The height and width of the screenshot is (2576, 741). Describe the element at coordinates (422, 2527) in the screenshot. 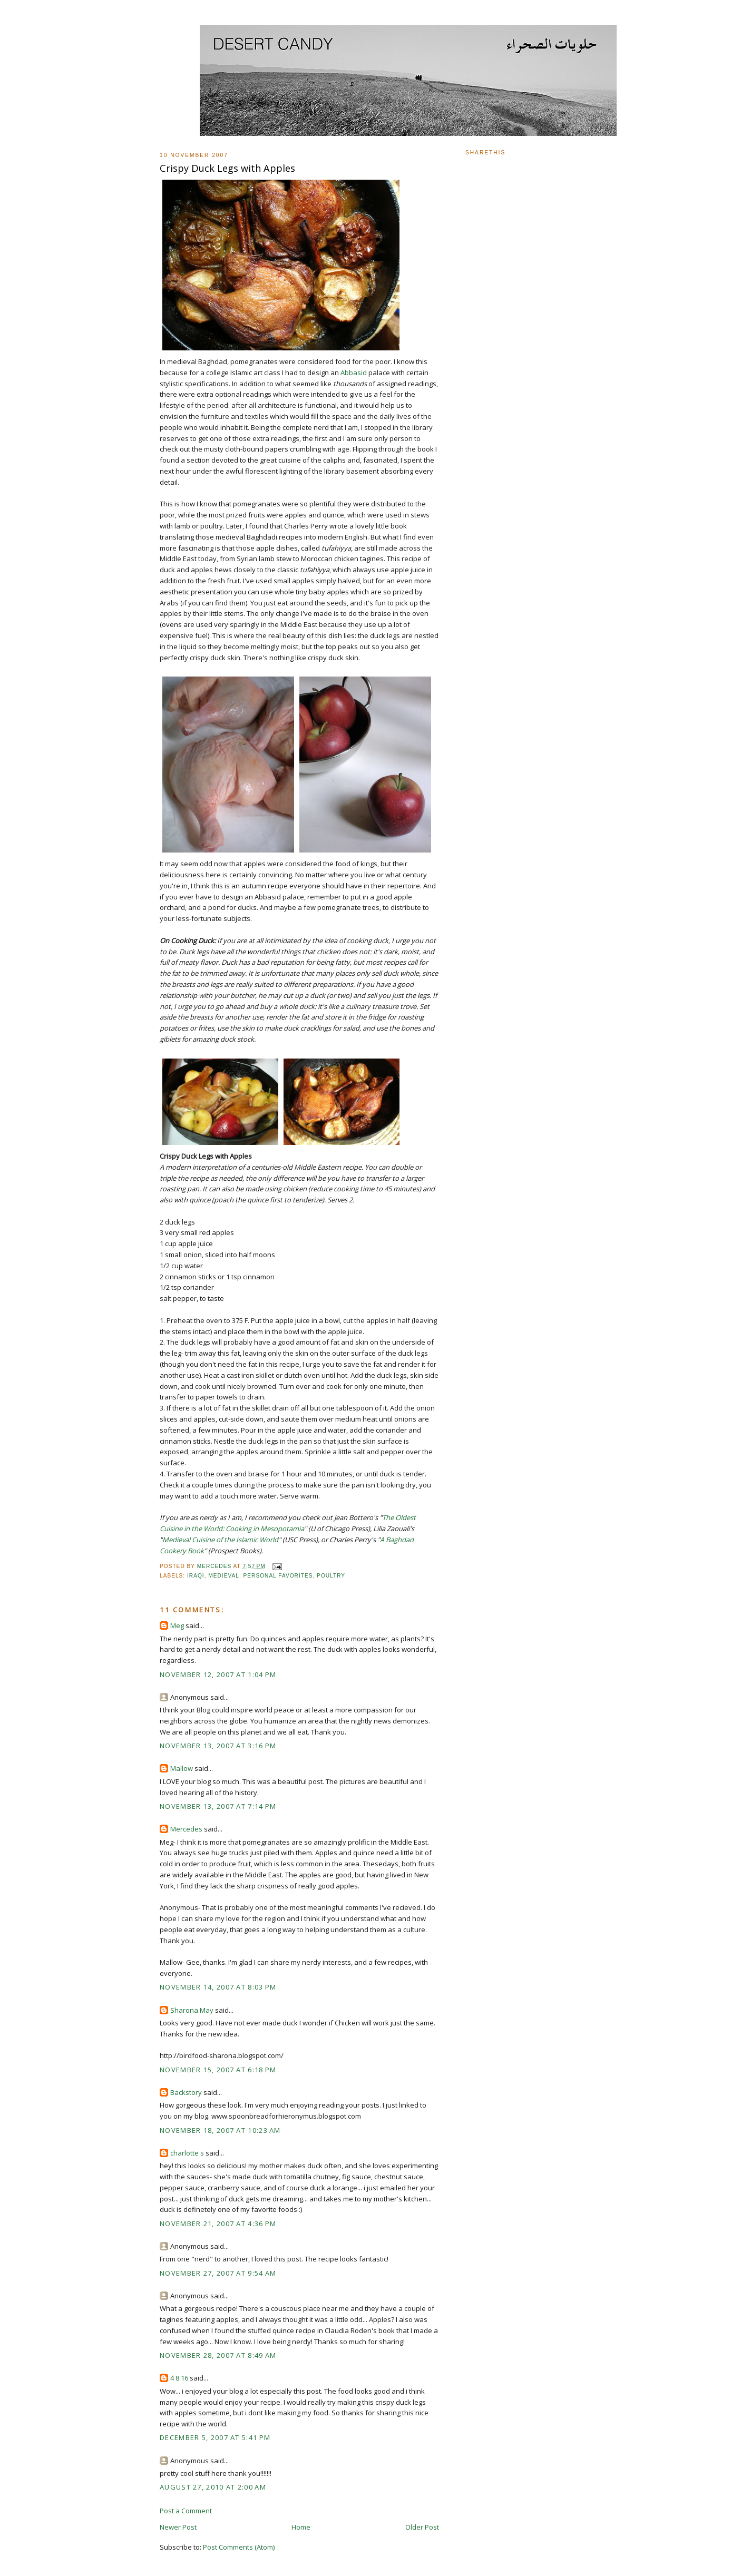

I see `Older Post` at that location.